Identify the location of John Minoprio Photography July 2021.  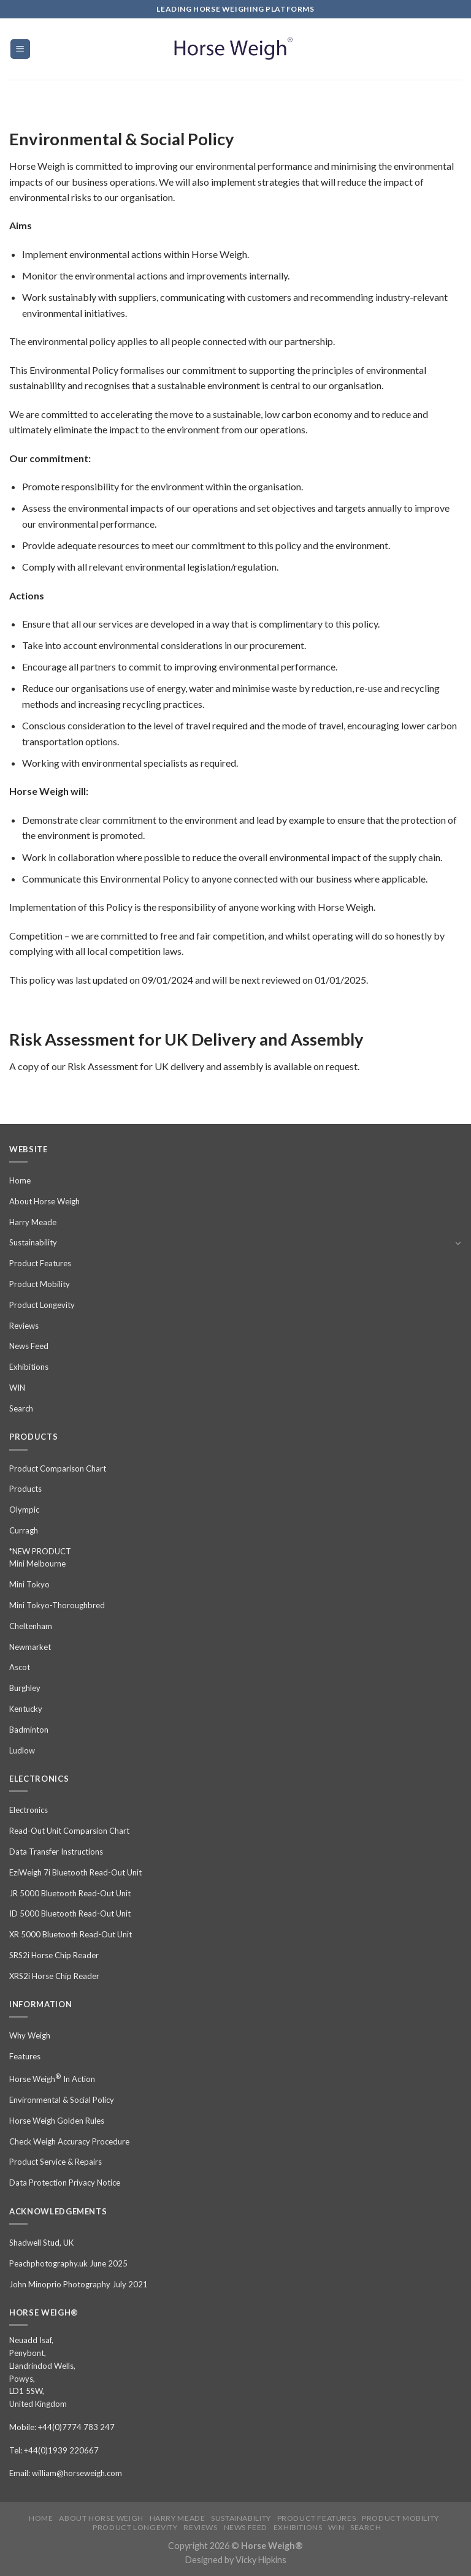
(78, 2284).